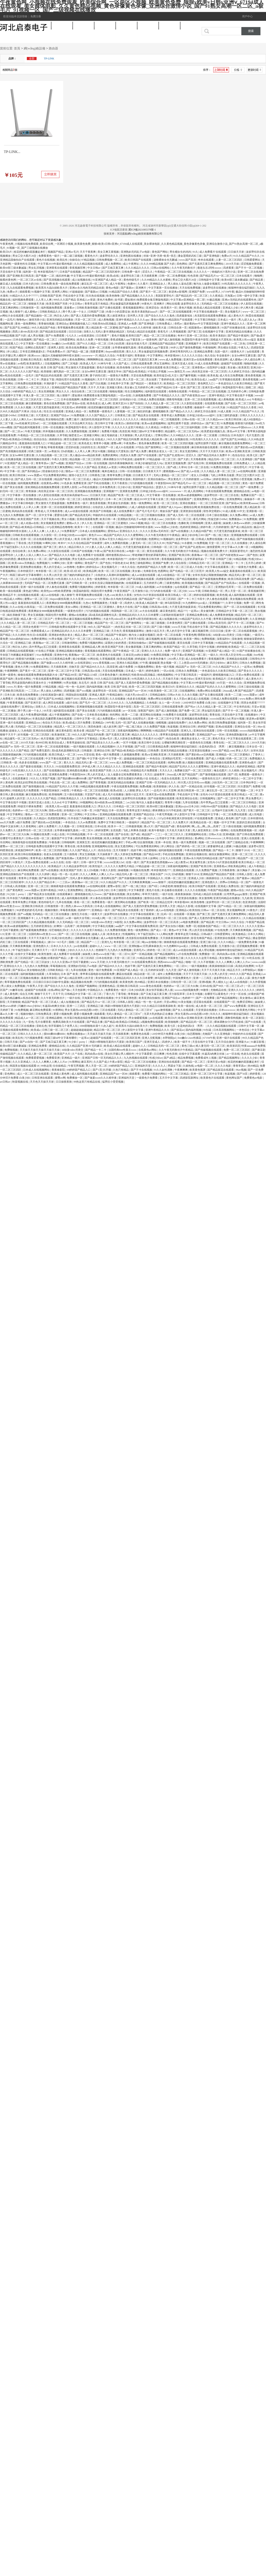 This screenshot has height=2576, width=266. What do you see at coordinates (76, 834) in the screenshot?
I see `中日韩精品视频` at bounding box center [76, 834].